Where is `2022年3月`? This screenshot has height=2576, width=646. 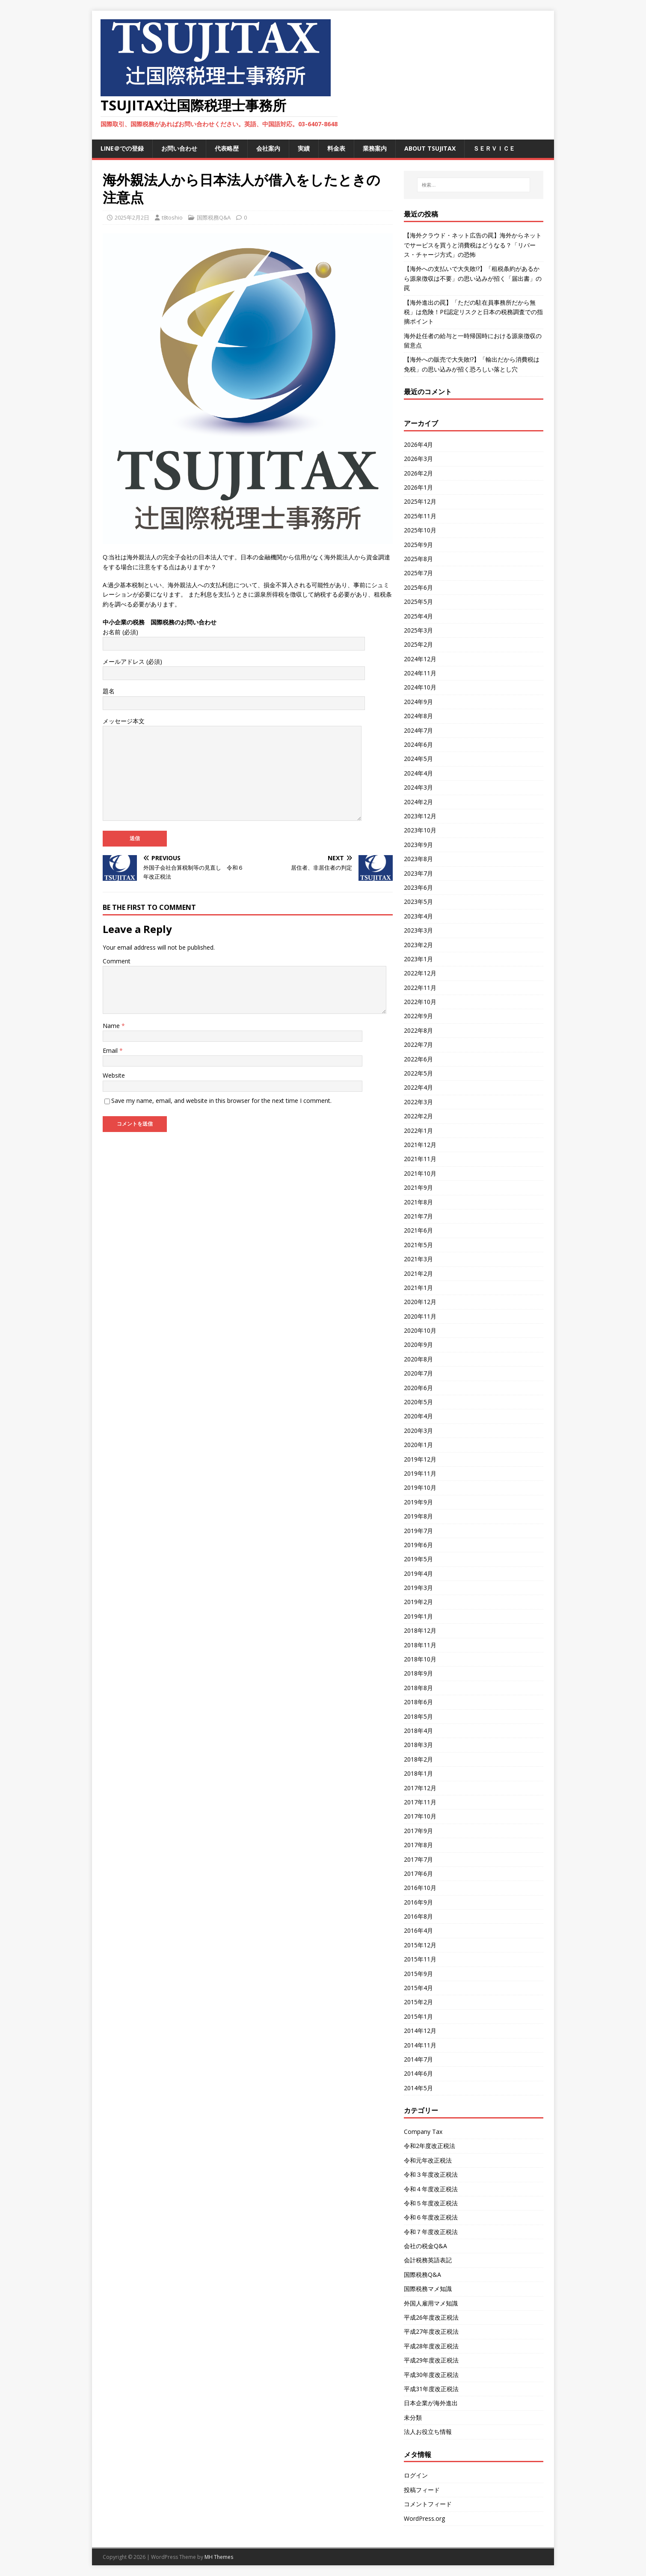
2022年3月 is located at coordinates (418, 1102).